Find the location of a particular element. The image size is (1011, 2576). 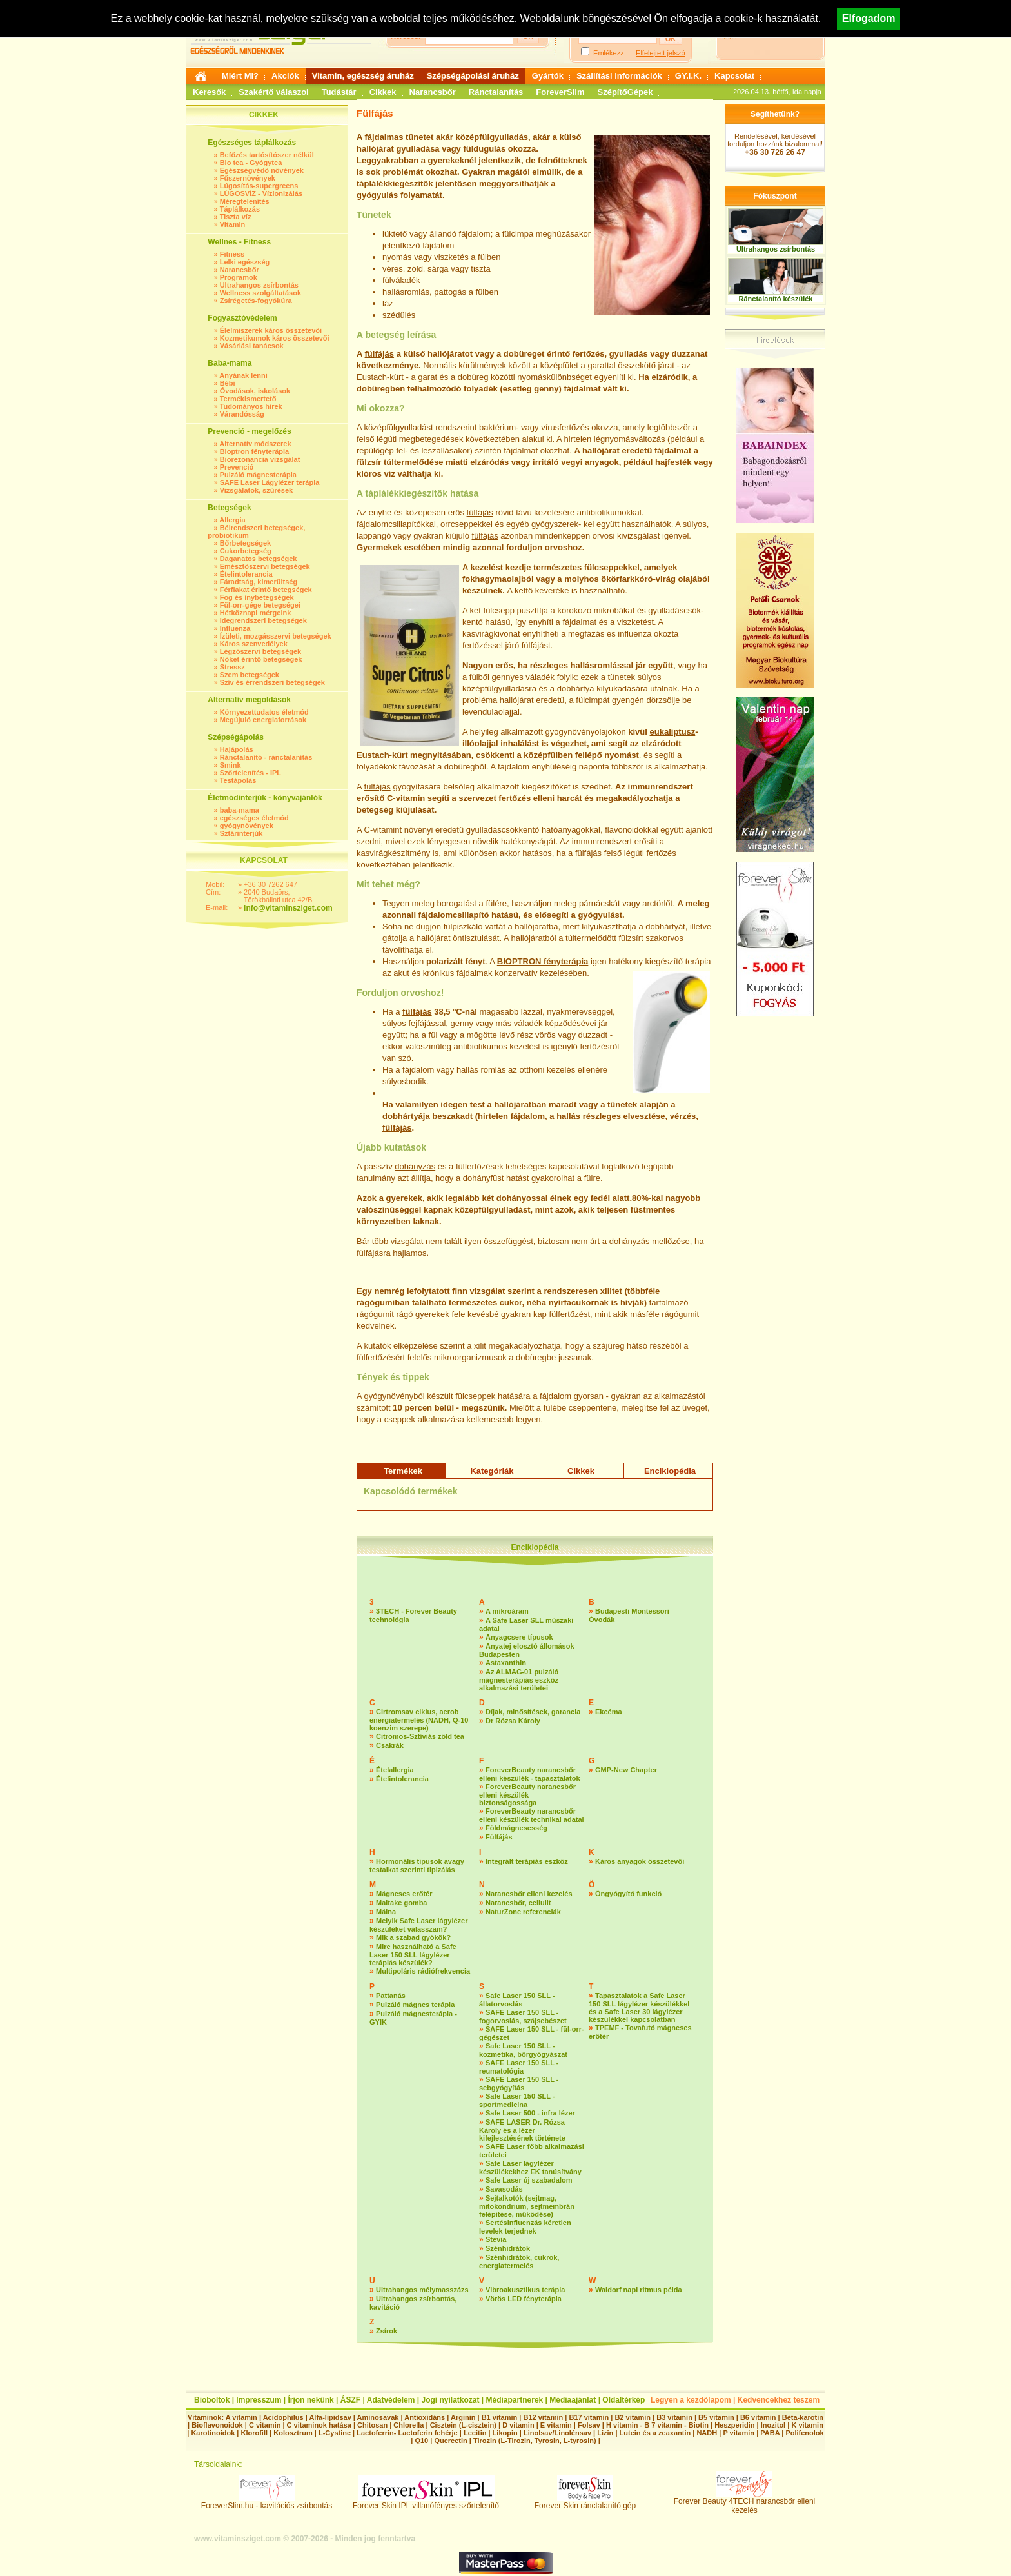

Elfelejtett jelszó is located at coordinates (660, 53).